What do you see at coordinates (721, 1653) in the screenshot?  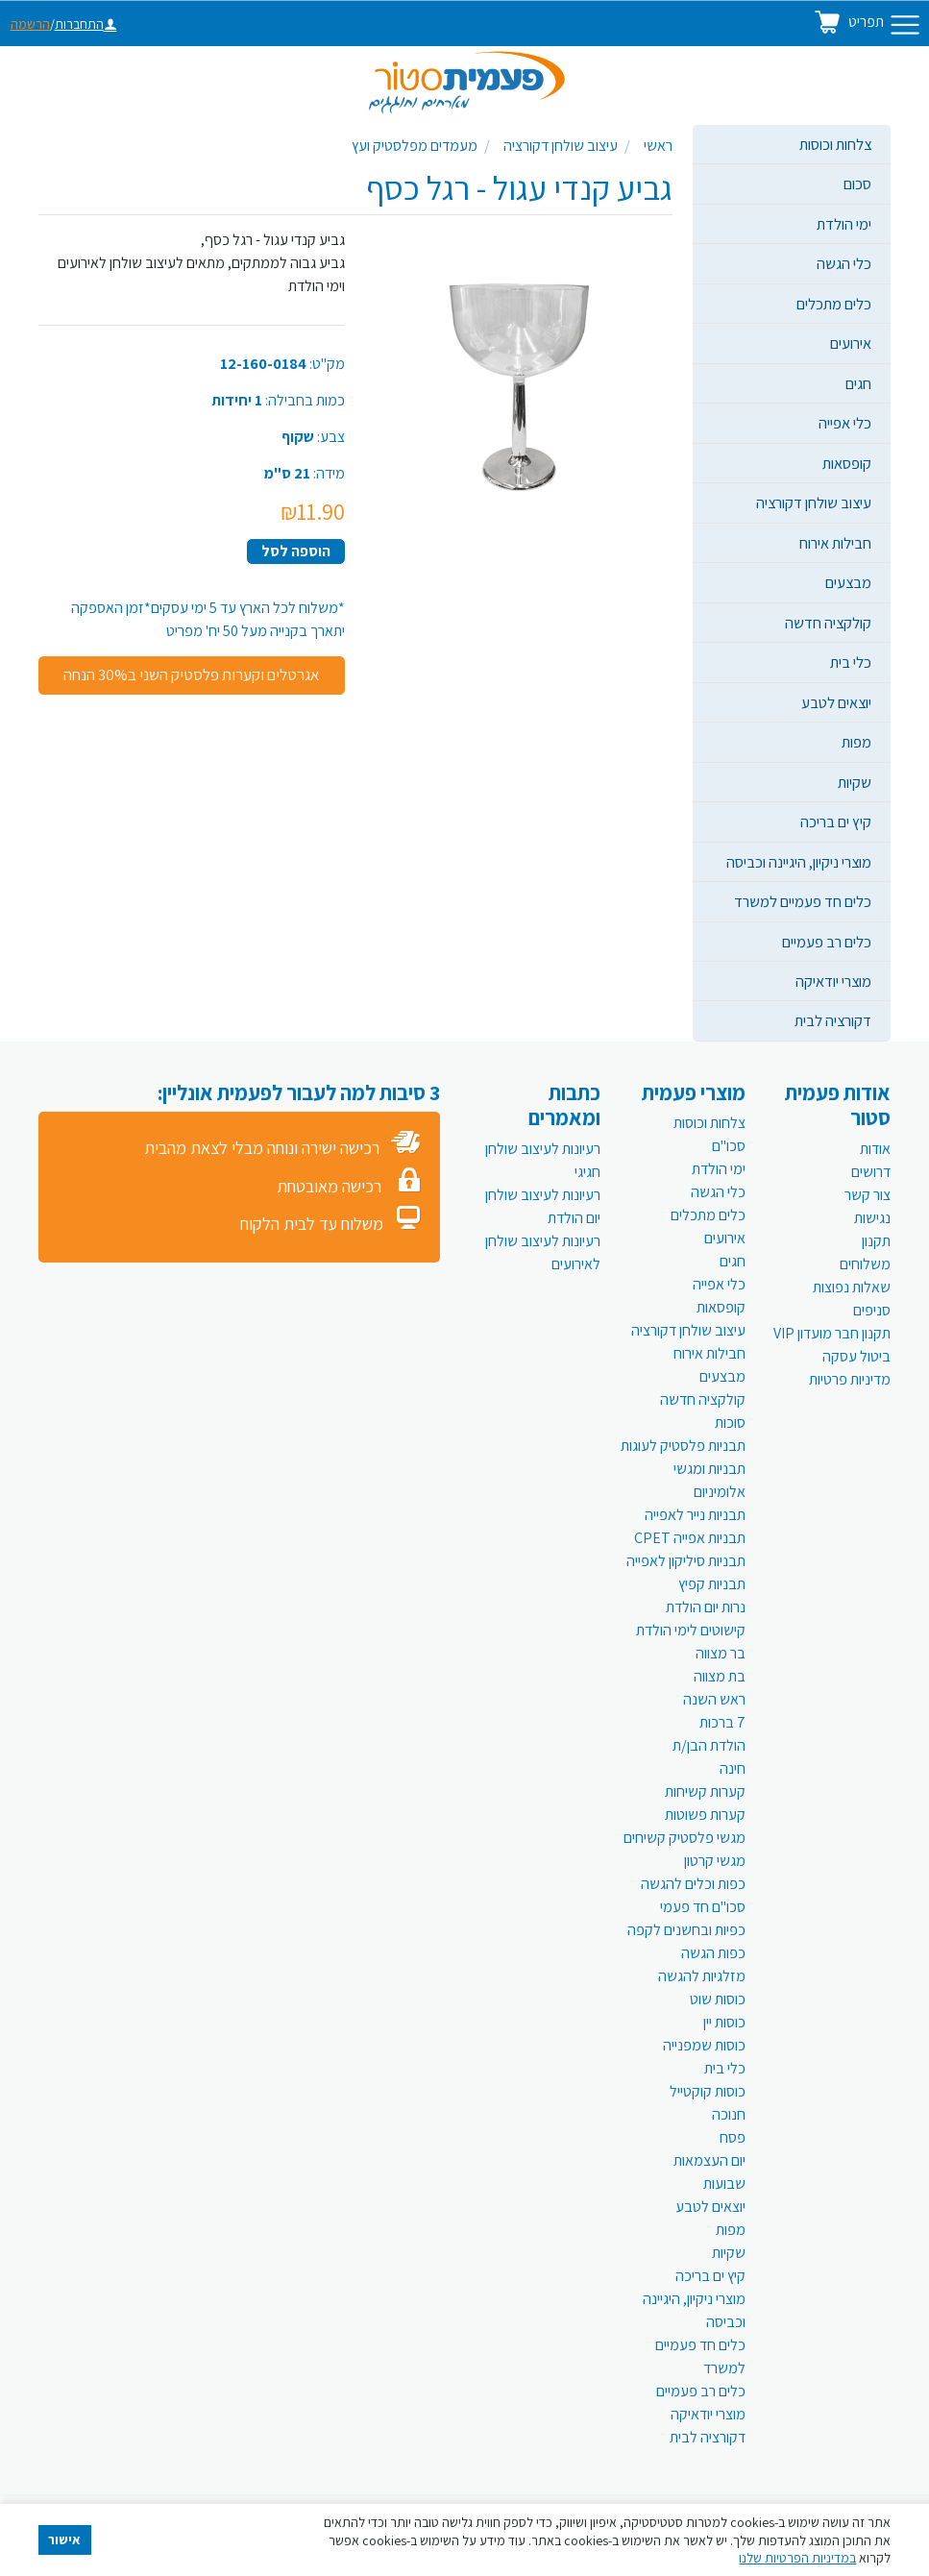 I see `בר מצווה` at bounding box center [721, 1653].